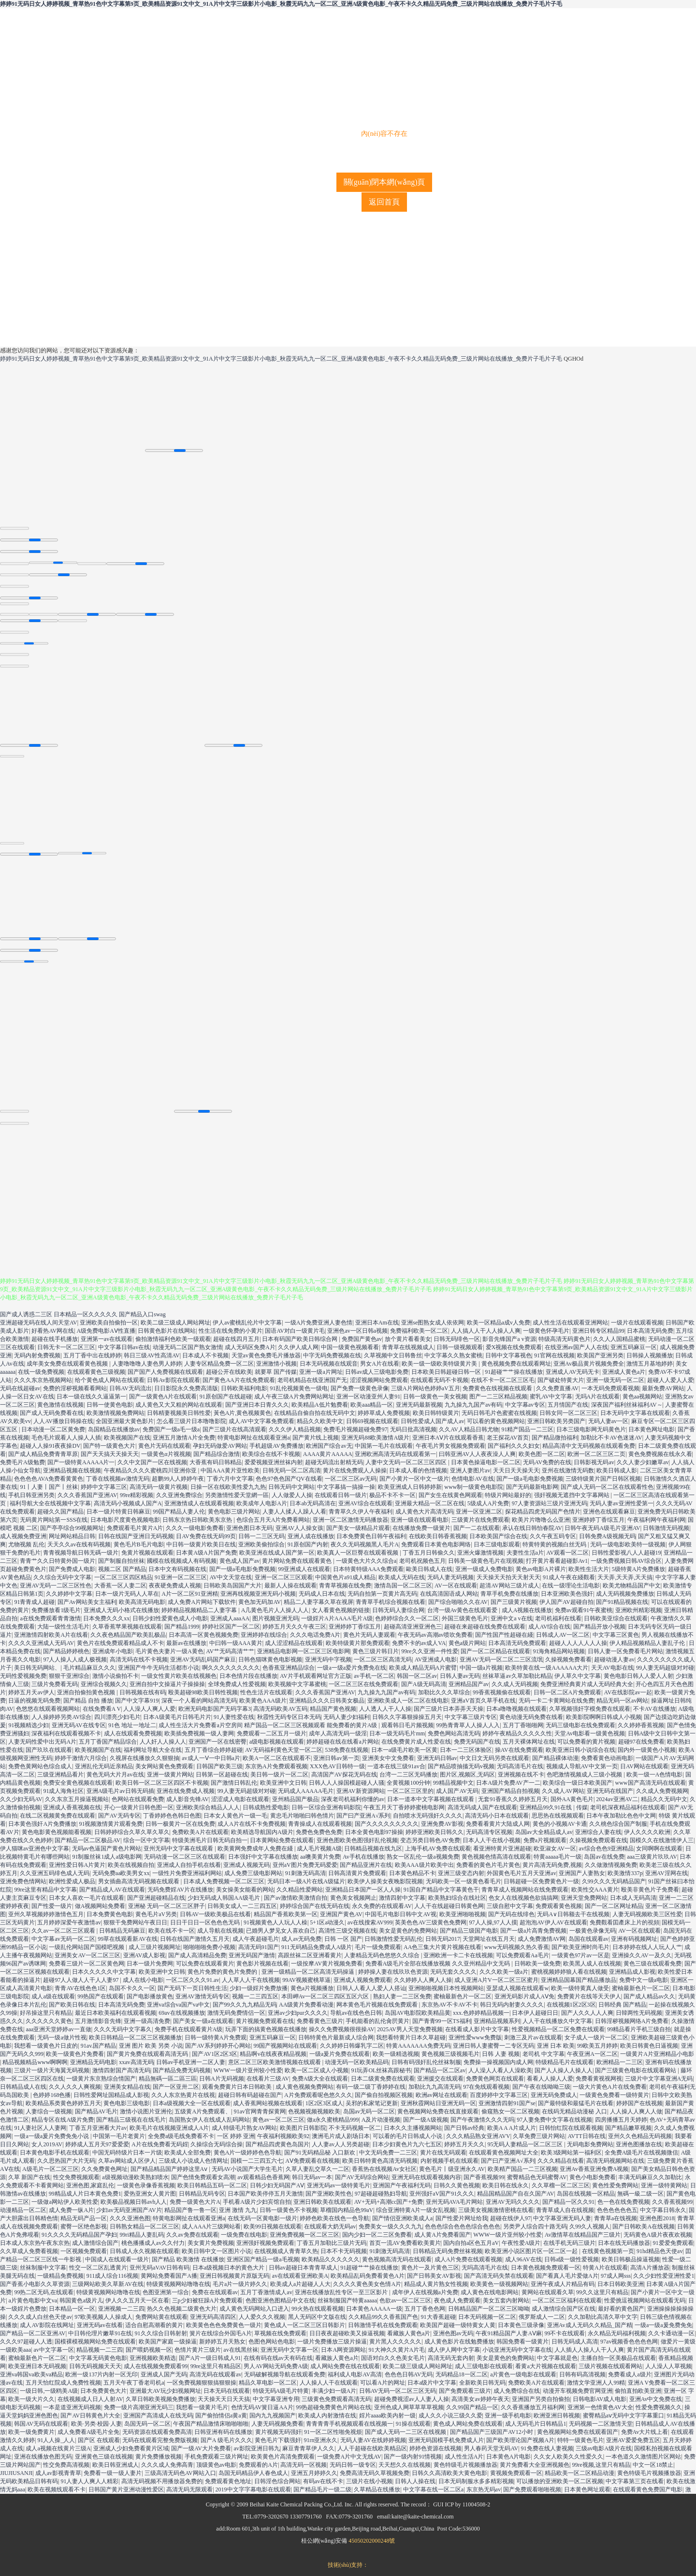 Image resolution: width=696 pixels, height=2576 pixels. I want to click on 精品久草电影一区二区, so click(268, 2382).